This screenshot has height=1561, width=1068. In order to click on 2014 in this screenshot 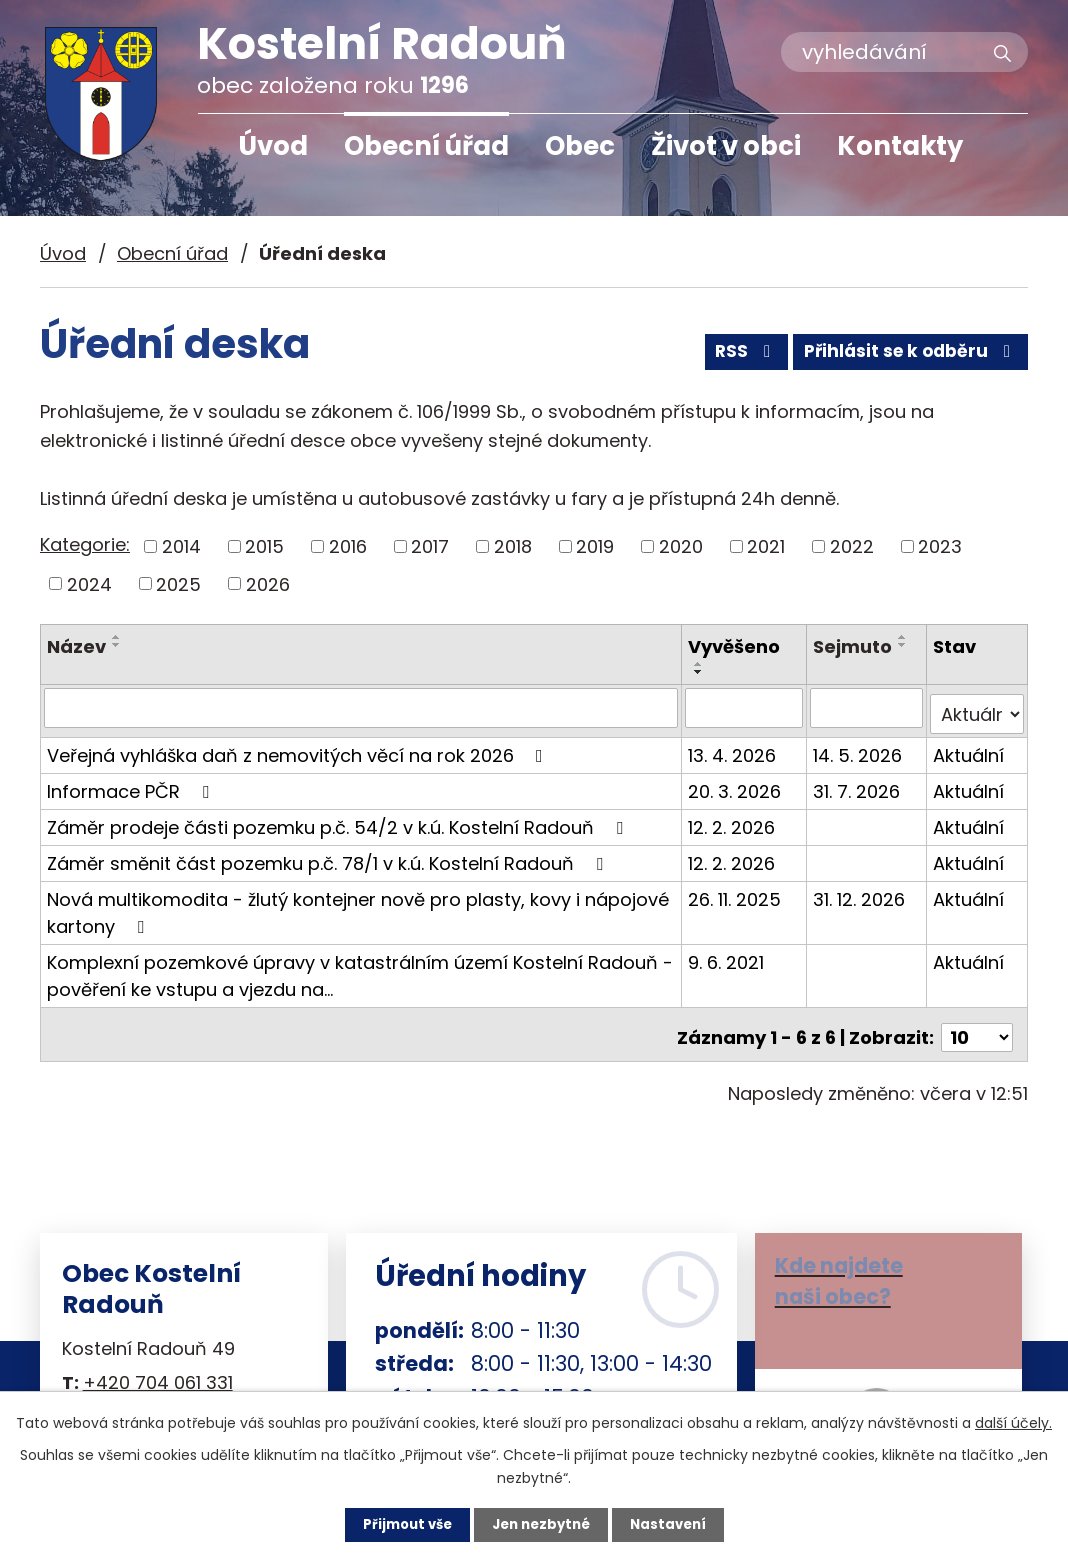, I will do `click(181, 546)`.